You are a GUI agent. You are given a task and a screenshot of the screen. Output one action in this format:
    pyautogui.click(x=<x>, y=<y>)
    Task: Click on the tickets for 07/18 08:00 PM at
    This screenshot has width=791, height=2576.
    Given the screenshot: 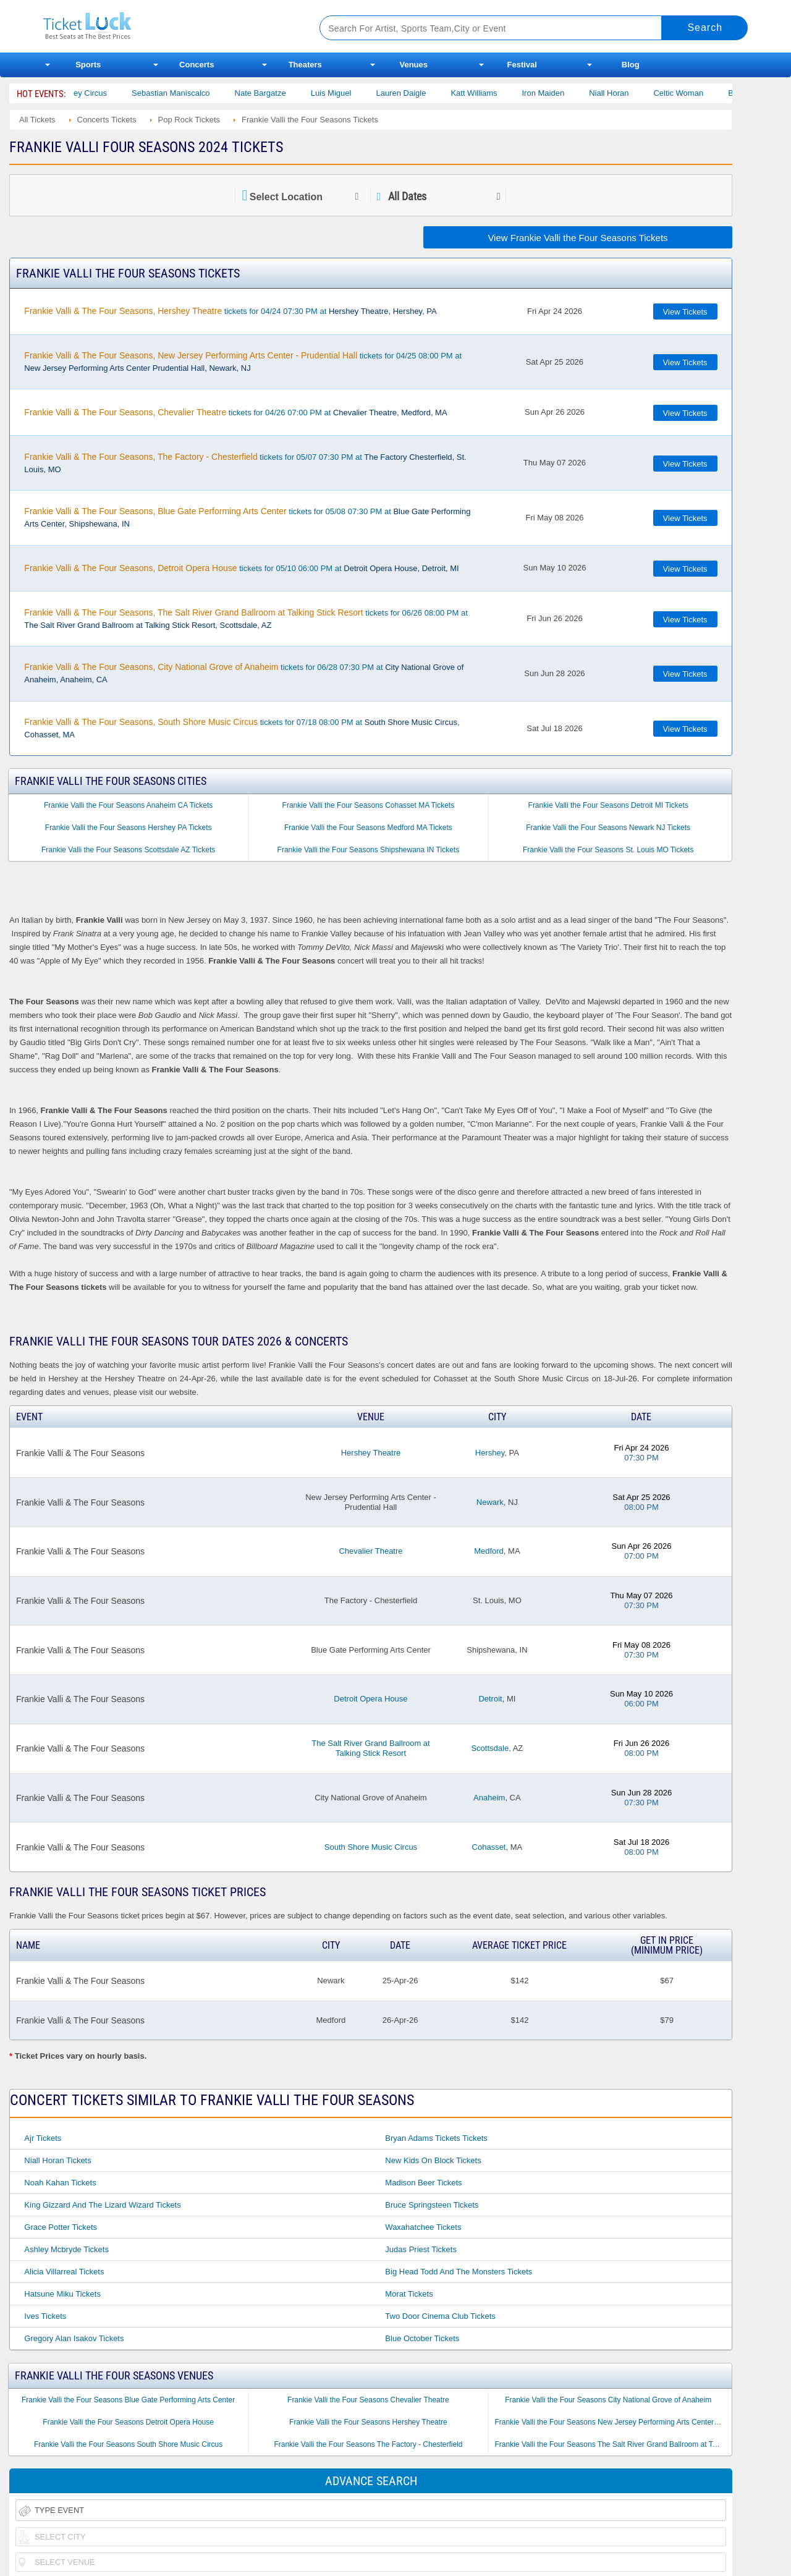 What is the action you would take?
    pyautogui.click(x=241, y=728)
    